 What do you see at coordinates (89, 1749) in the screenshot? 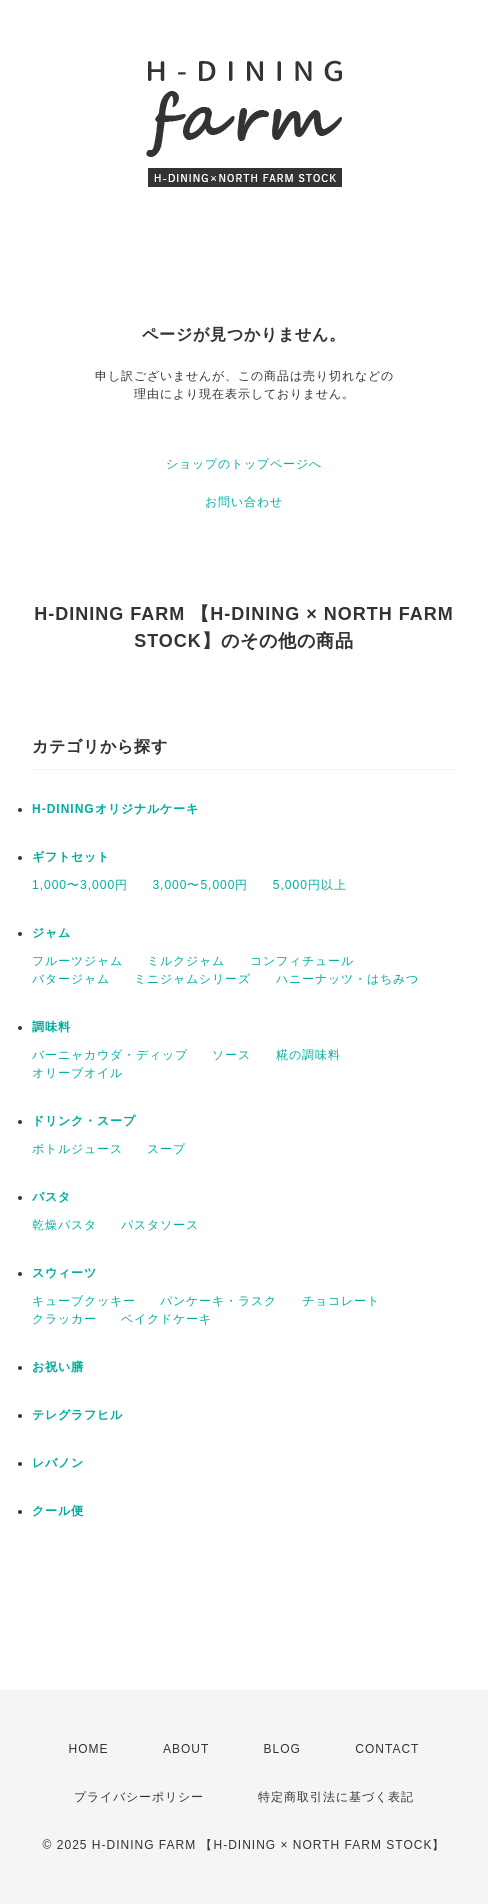
I see `HOME` at bounding box center [89, 1749].